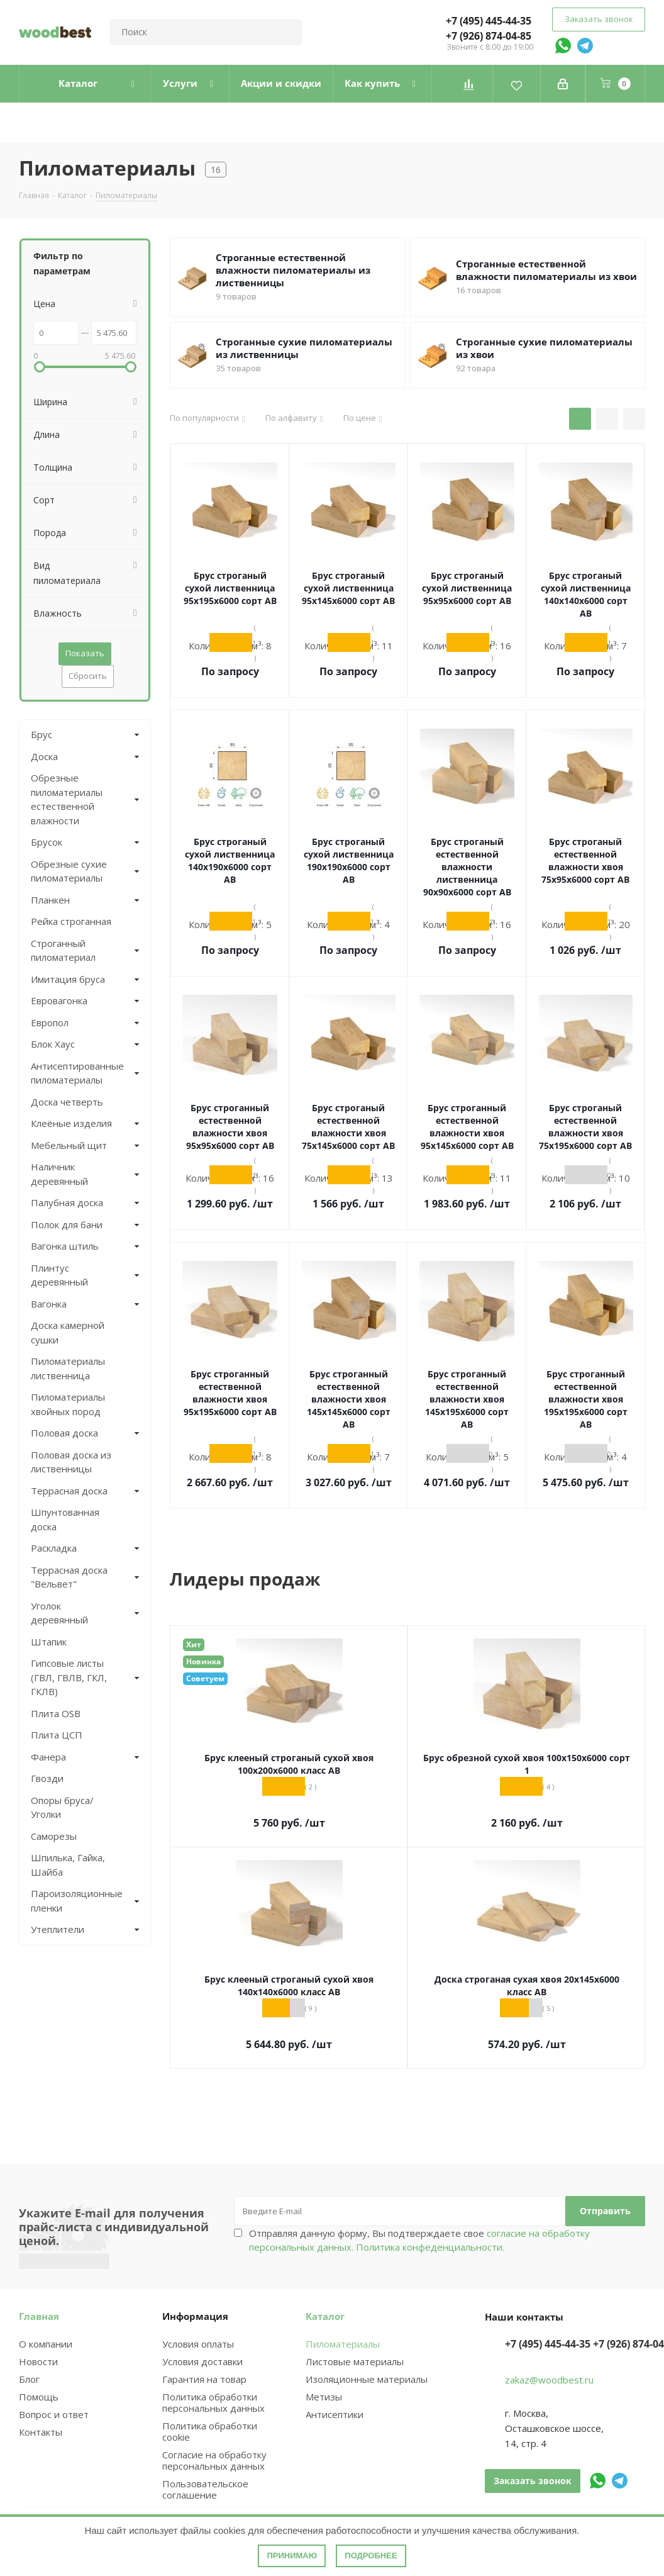 This screenshot has height=2576, width=664. I want to click on Наличник деревянный, so click(59, 1173).